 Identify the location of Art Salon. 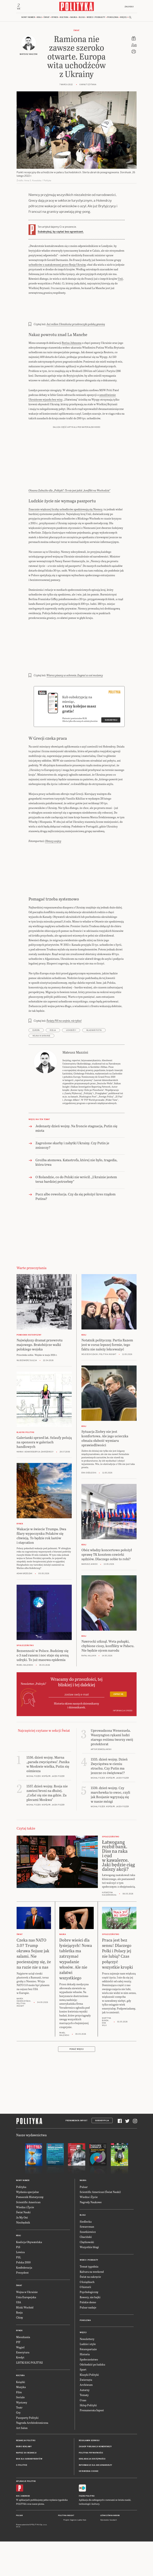
(21, 2471).